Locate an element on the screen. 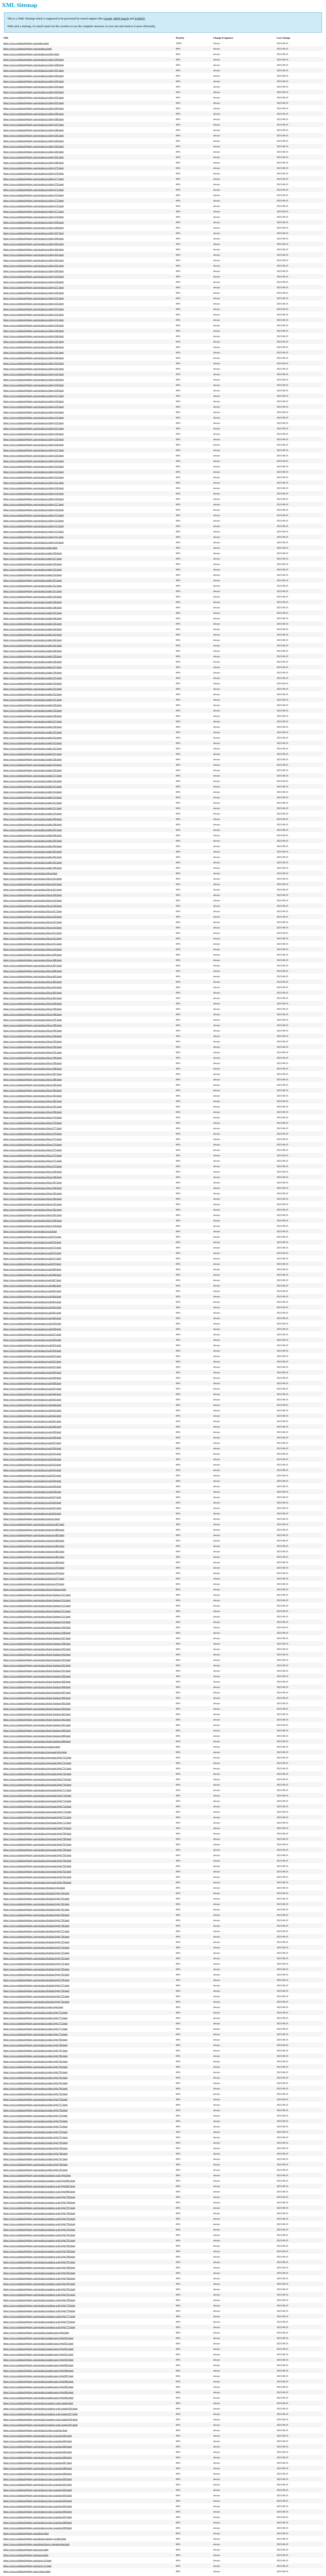 This screenshot has height=2576, width=326. https://www.winlineslighting.com/products/inground-light/708.html is located at coordinates (37, 1839).